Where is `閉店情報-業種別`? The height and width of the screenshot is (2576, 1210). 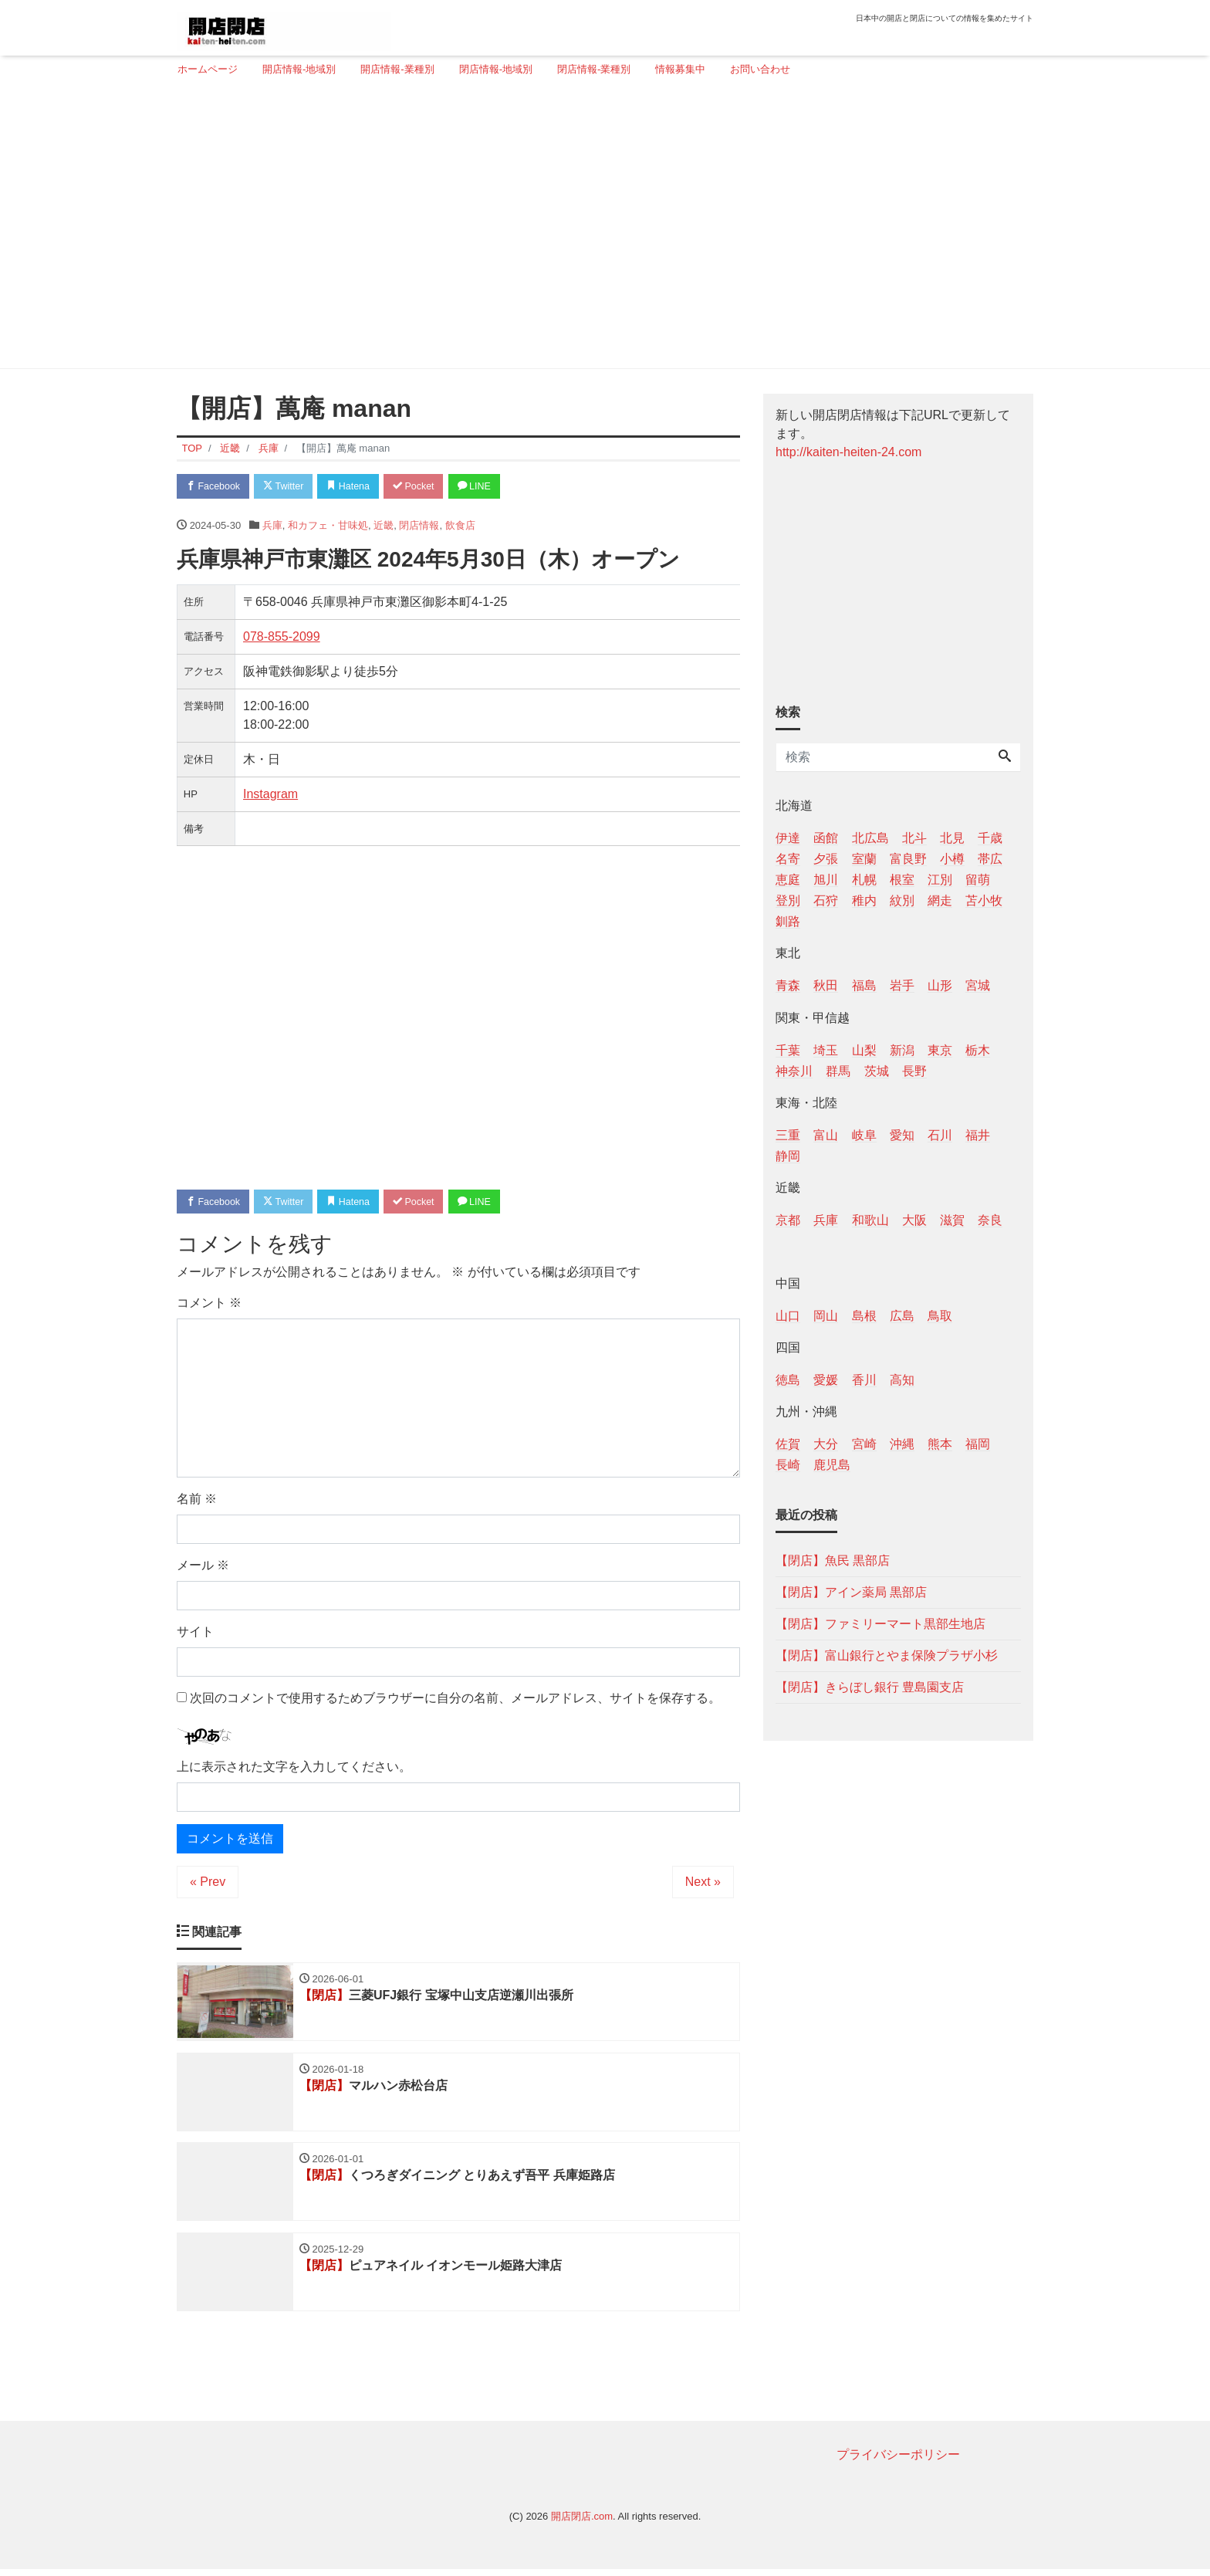 閉店情報-業種別 is located at coordinates (593, 69).